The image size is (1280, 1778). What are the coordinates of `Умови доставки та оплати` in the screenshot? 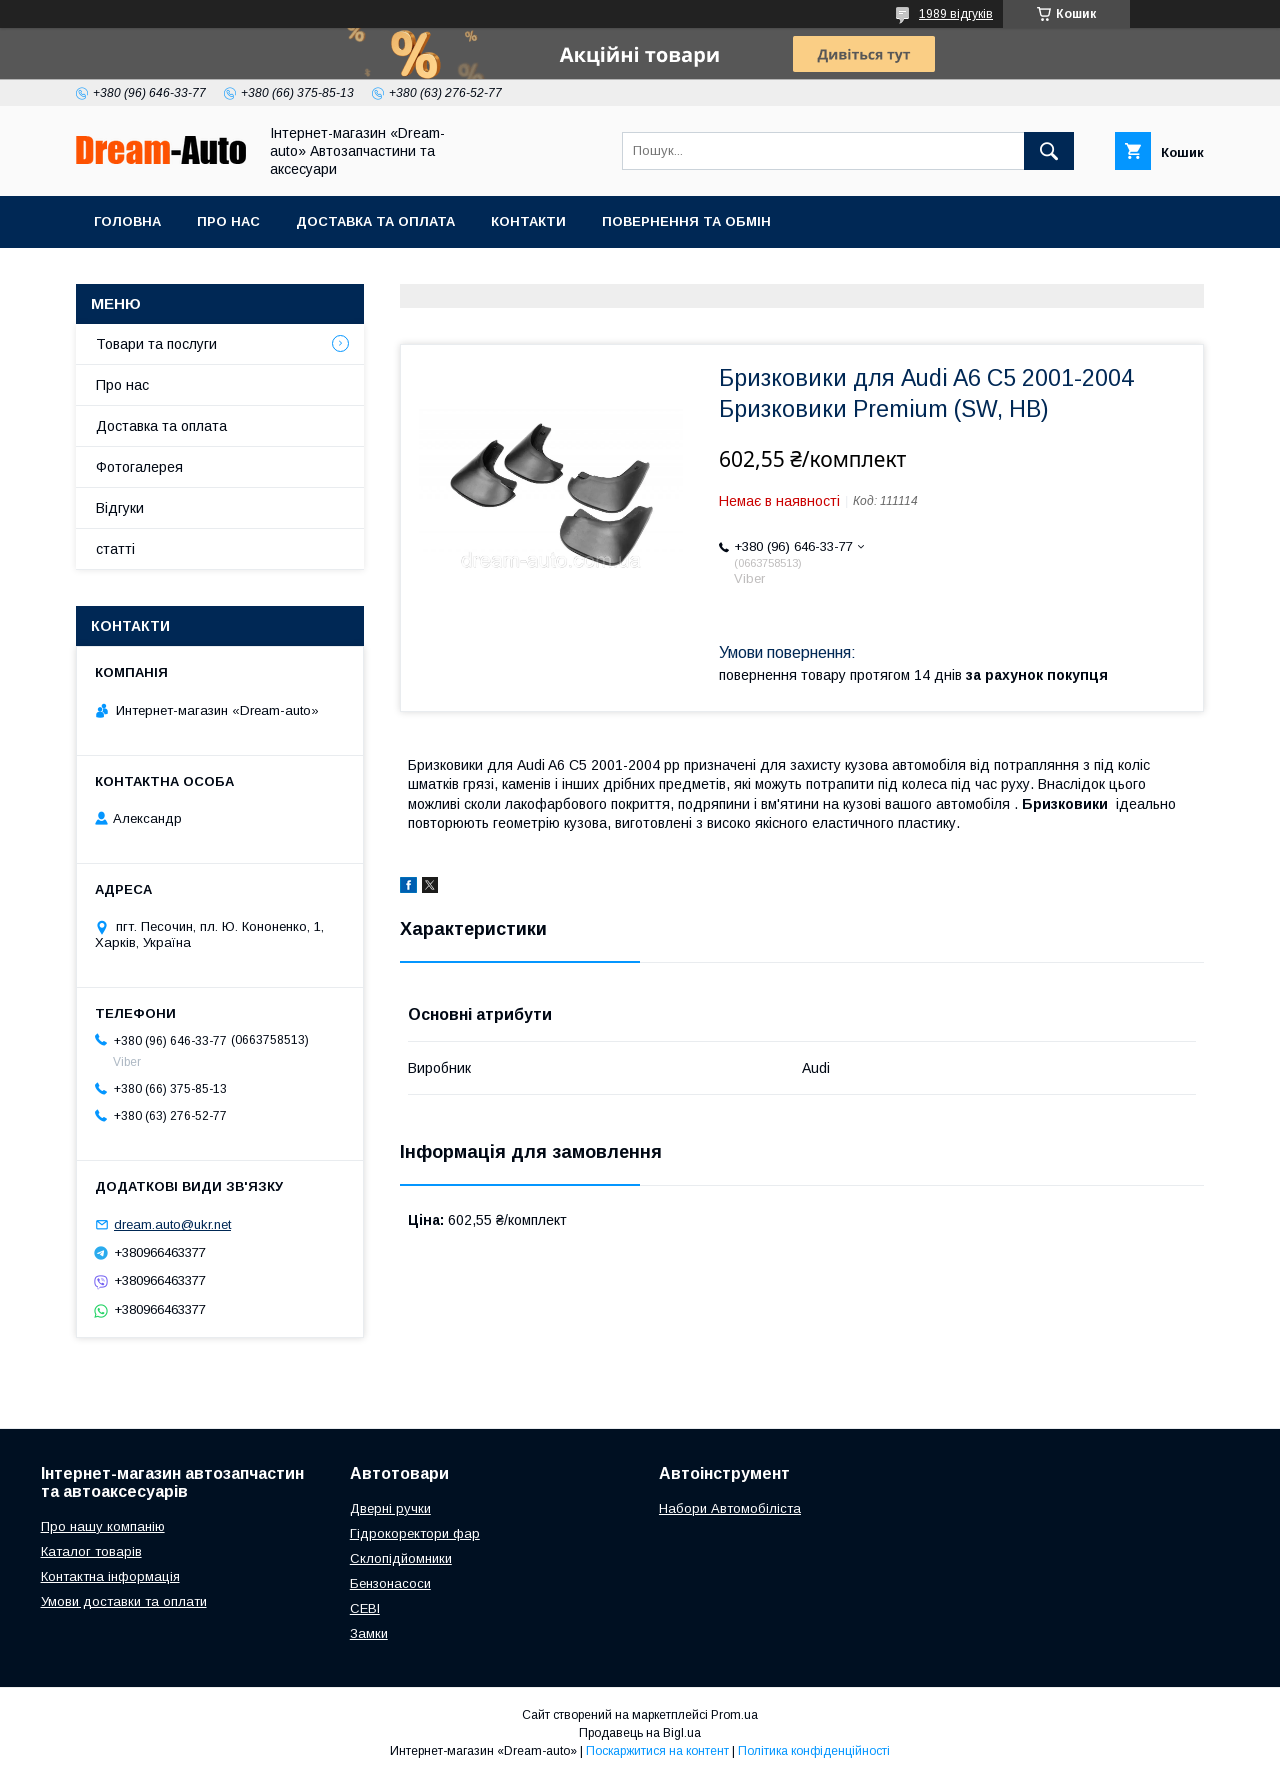 It's located at (124, 1601).